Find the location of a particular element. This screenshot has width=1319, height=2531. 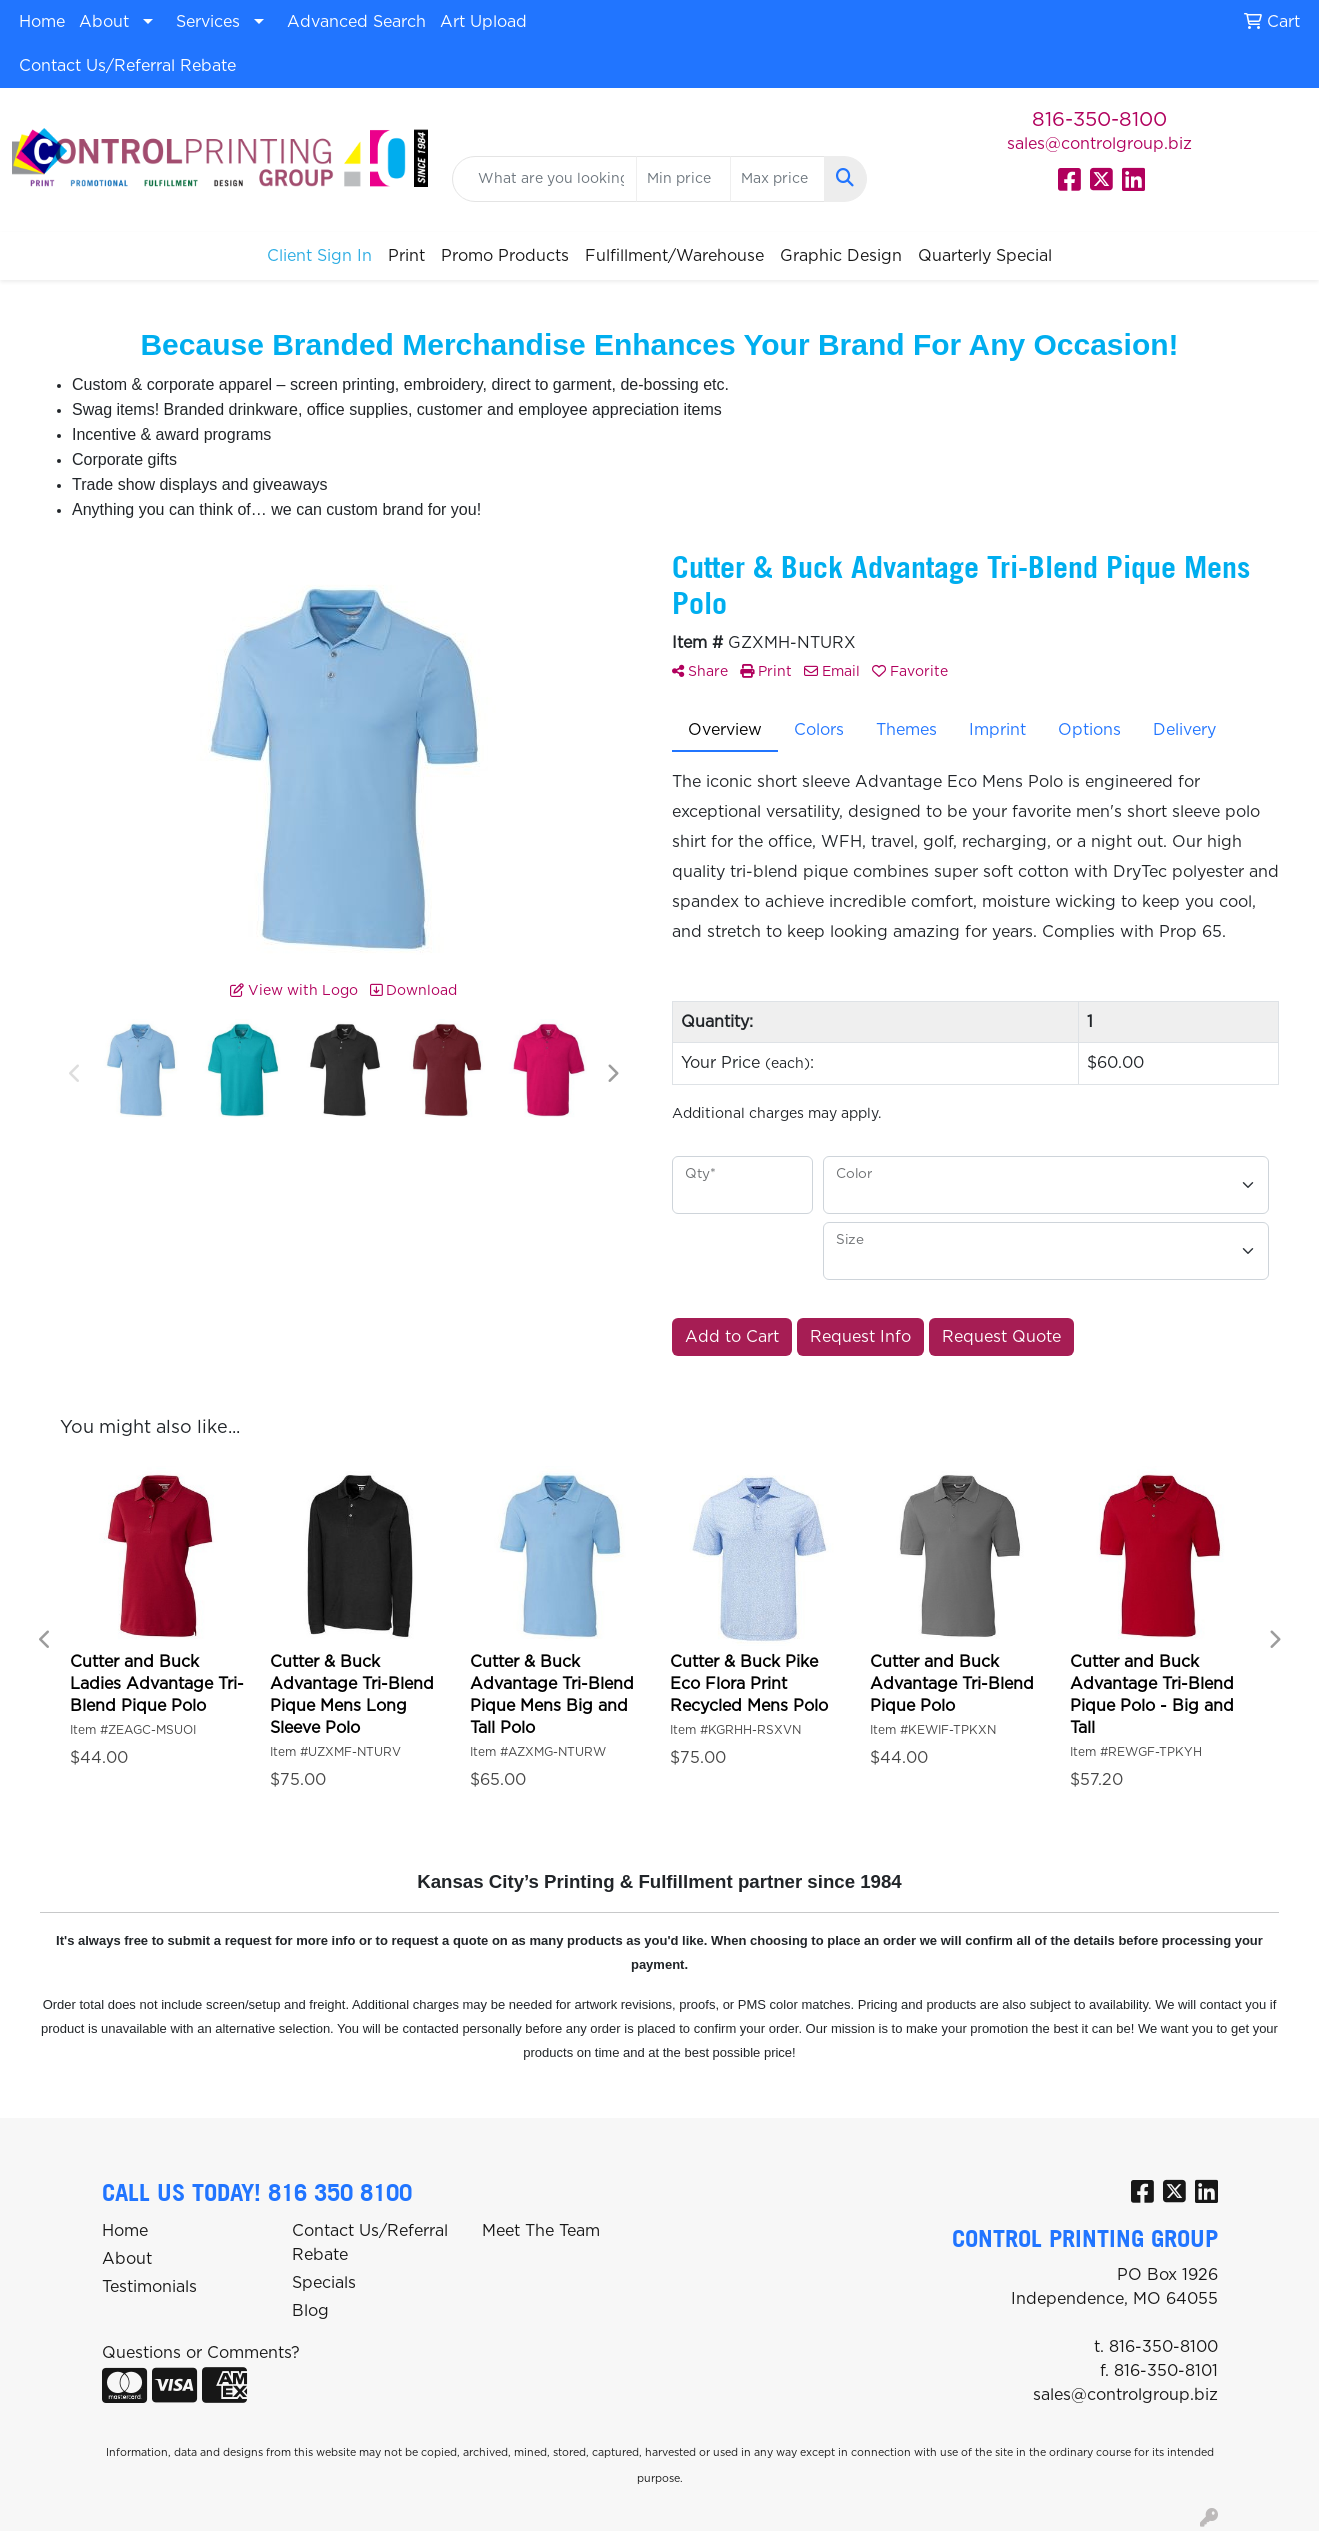

About is located at coordinates (104, 22).